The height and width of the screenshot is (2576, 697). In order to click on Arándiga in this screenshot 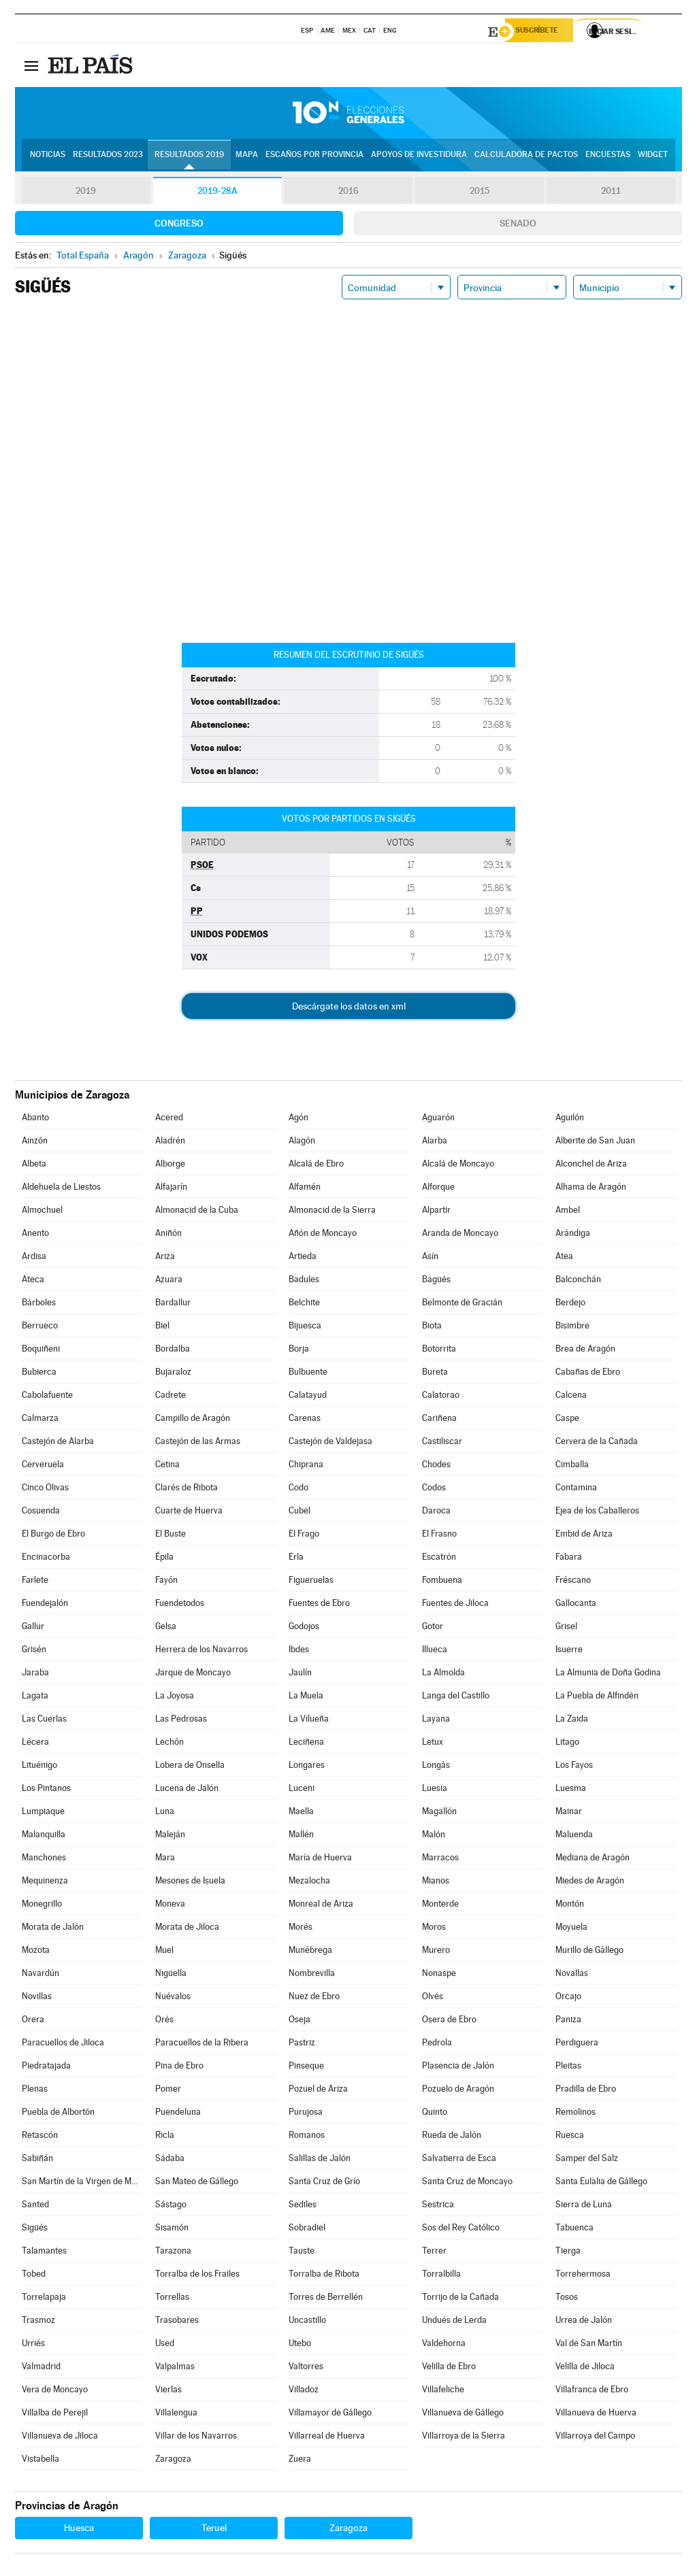, I will do `click(572, 1235)`.